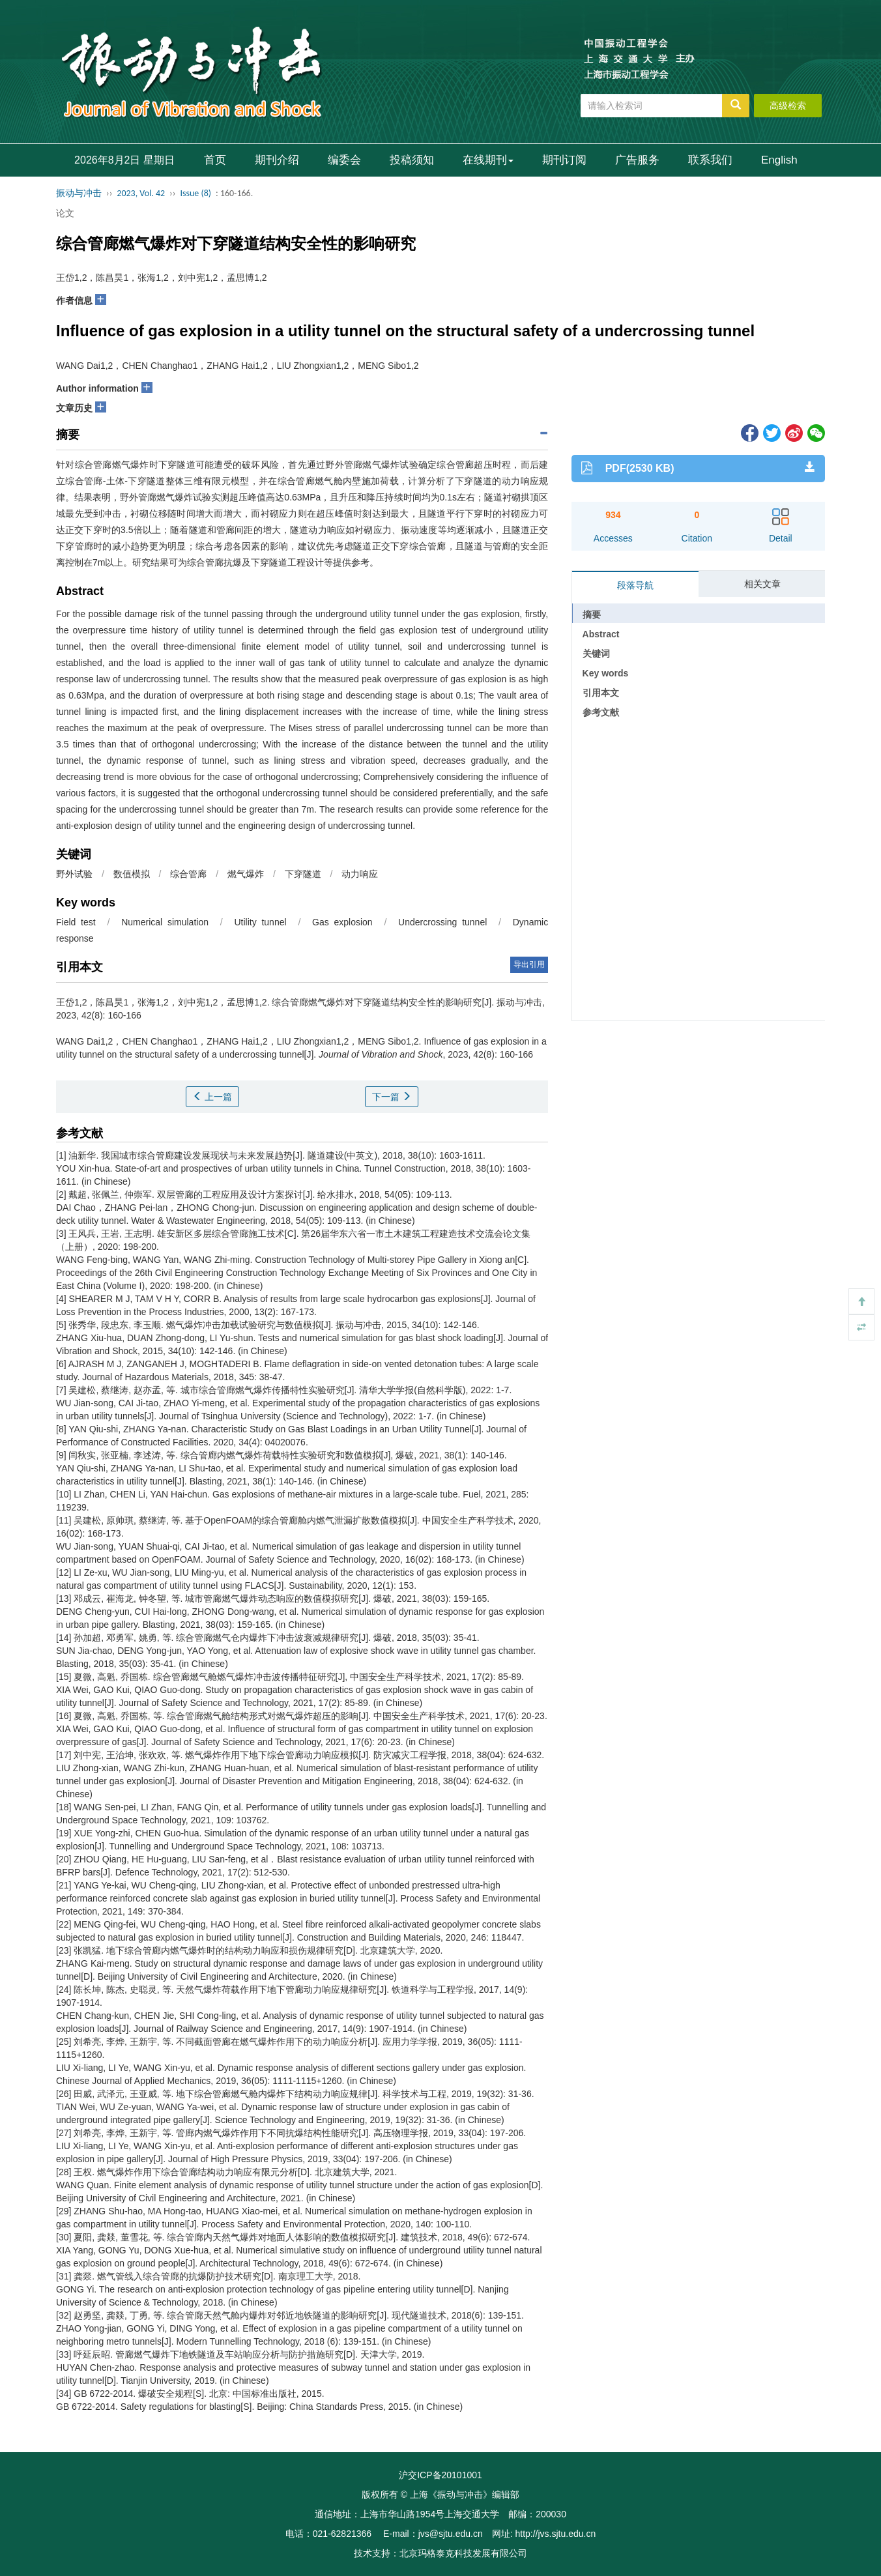  I want to click on 数值模拟, so click(131, 874).